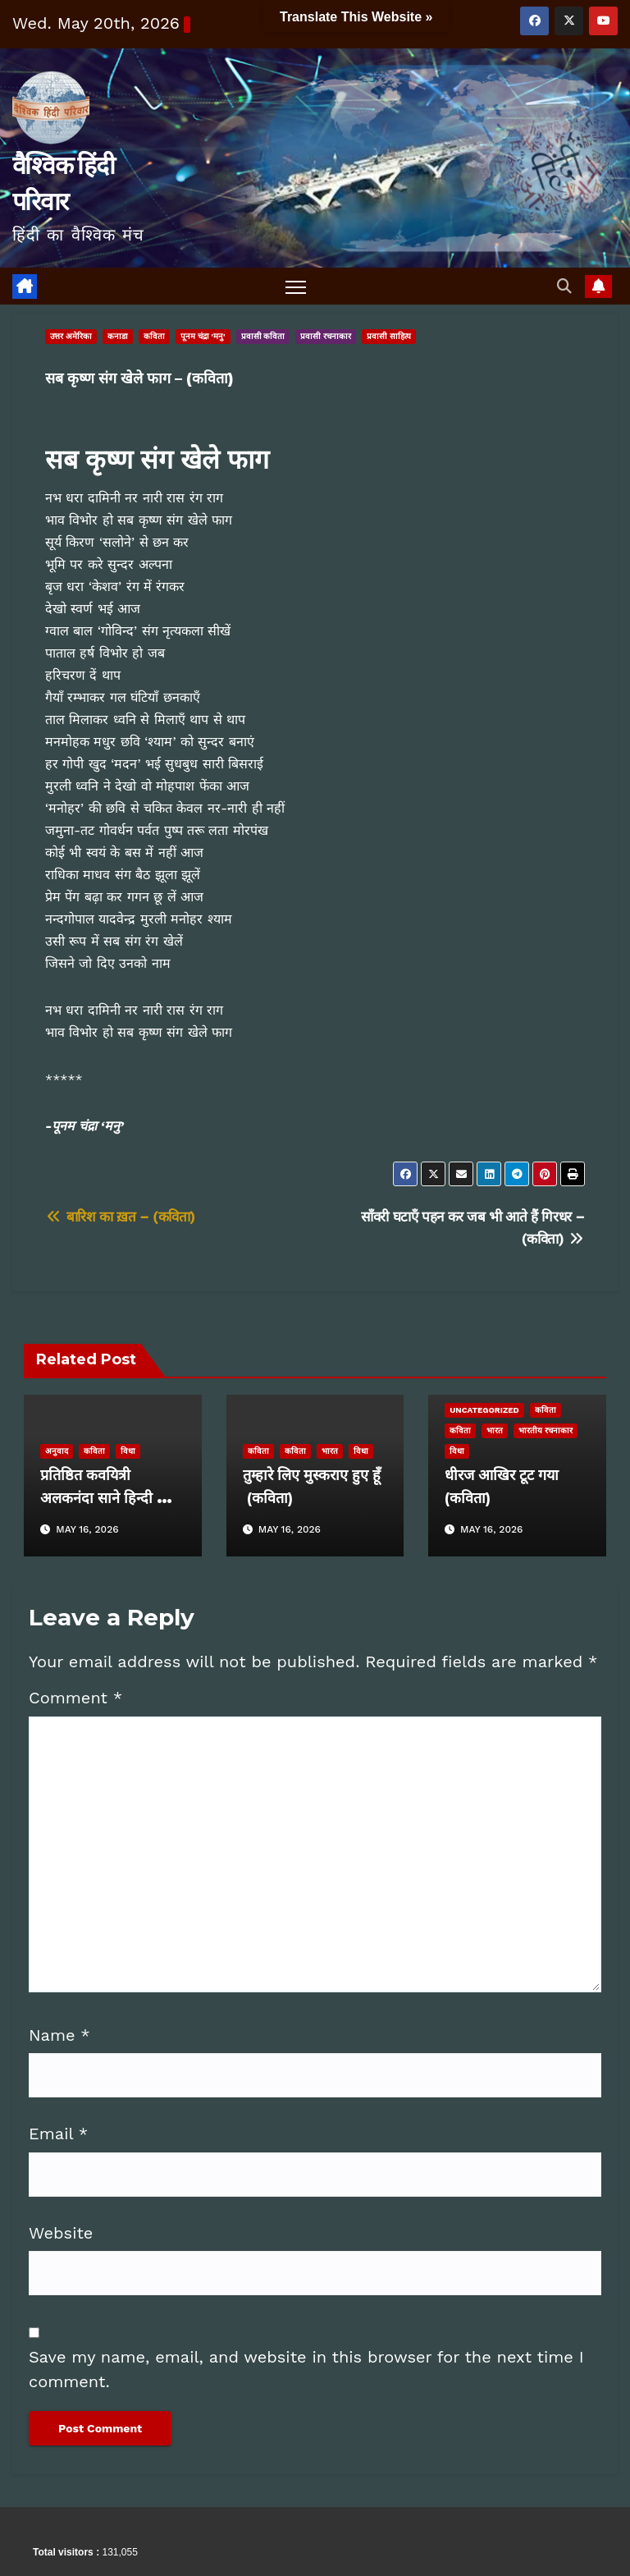 The image size is (630, 2576). Describe the element at coordinates (61, 2233) in the screenshot. I see `Website` at that location.